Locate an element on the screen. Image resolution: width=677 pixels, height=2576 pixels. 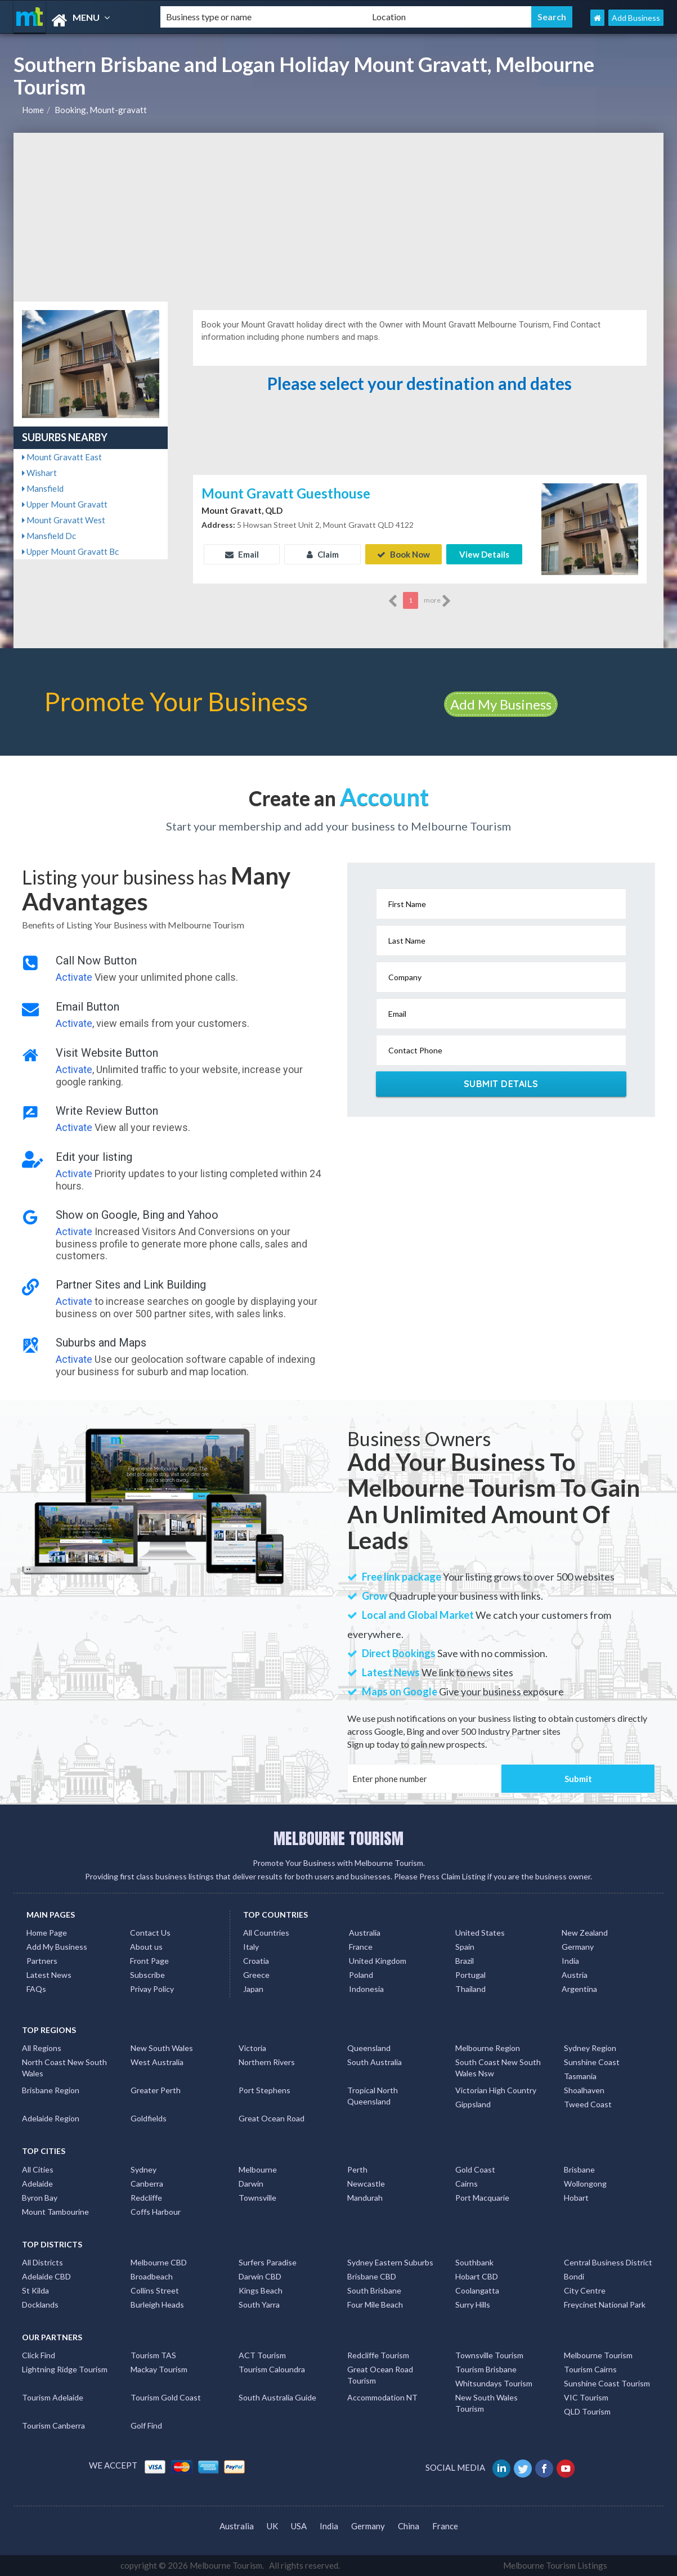
Port Stephens is located at coordinates (264, 2090).